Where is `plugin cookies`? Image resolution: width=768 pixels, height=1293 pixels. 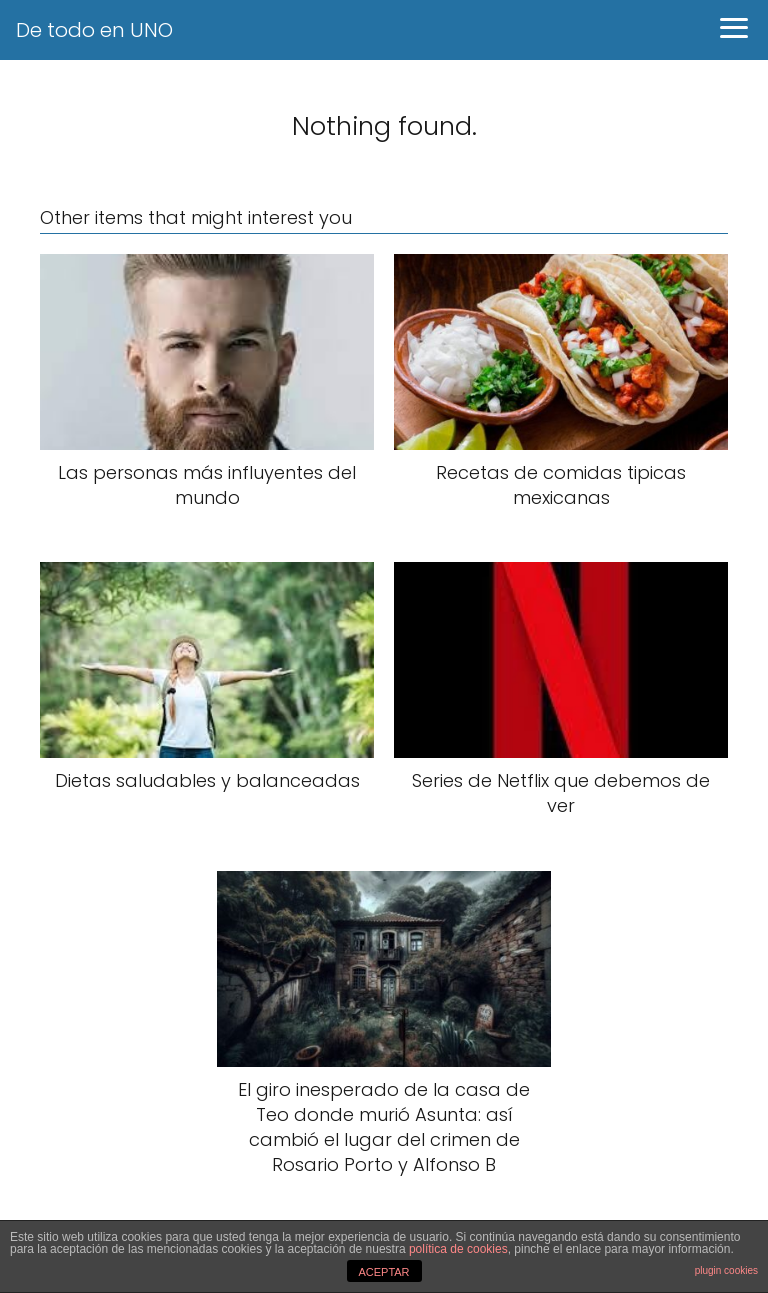 plugin cookies is located at coordinates (726, 1270).